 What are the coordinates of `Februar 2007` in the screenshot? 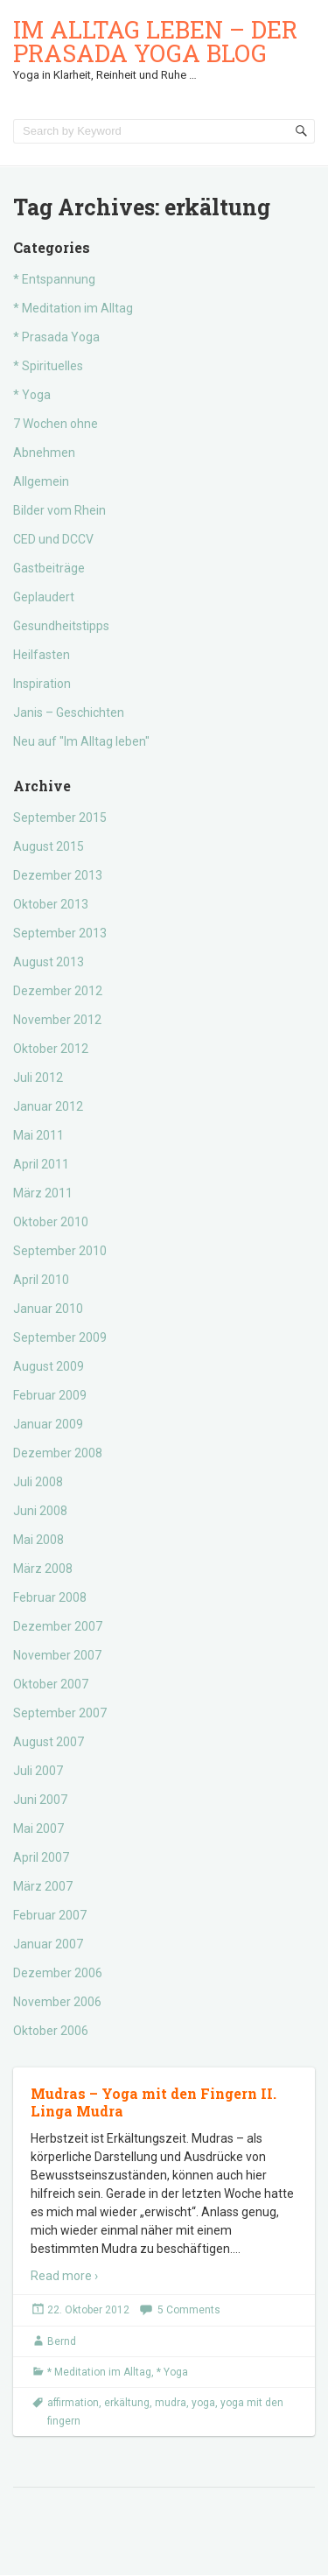 It's located at (50, 1915).